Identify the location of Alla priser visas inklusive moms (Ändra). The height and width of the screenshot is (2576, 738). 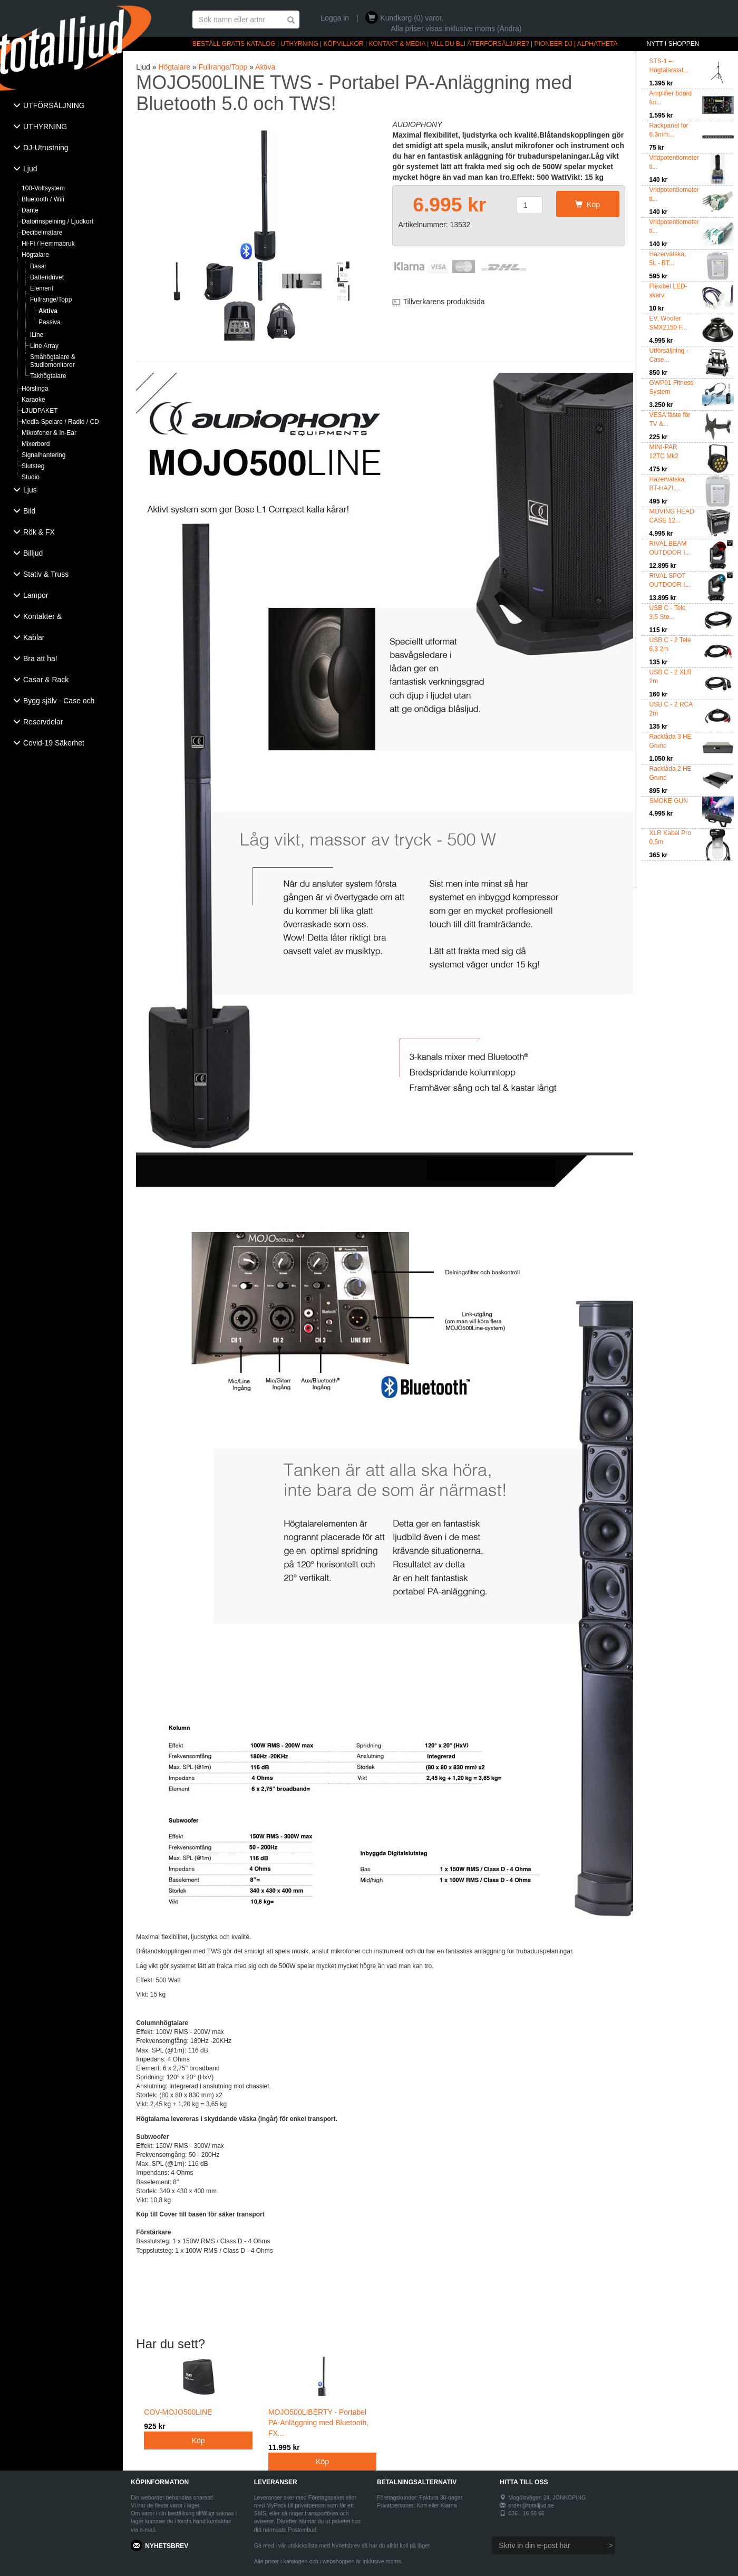
(456, 28).